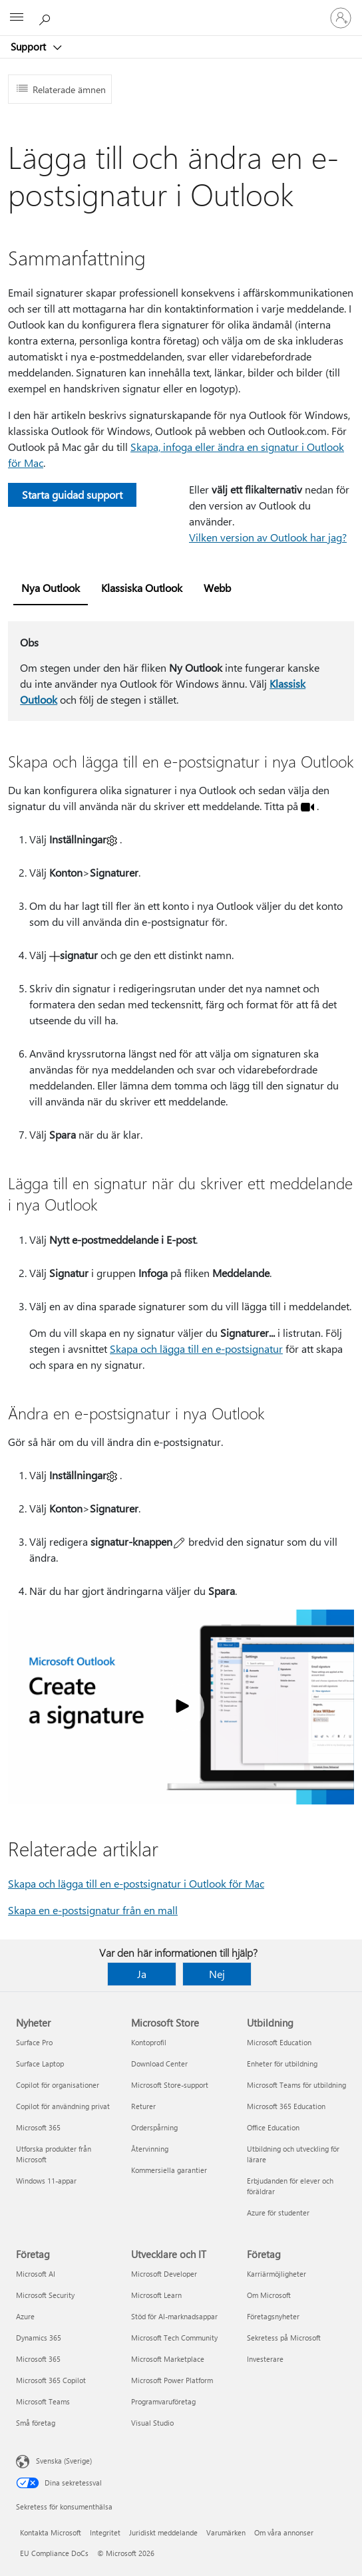 Image resolution: width=362 pixels, height=2576 pixels. I want to click on Microsoft 365 [Microsoft 365 Företag], so click(38, 2359).